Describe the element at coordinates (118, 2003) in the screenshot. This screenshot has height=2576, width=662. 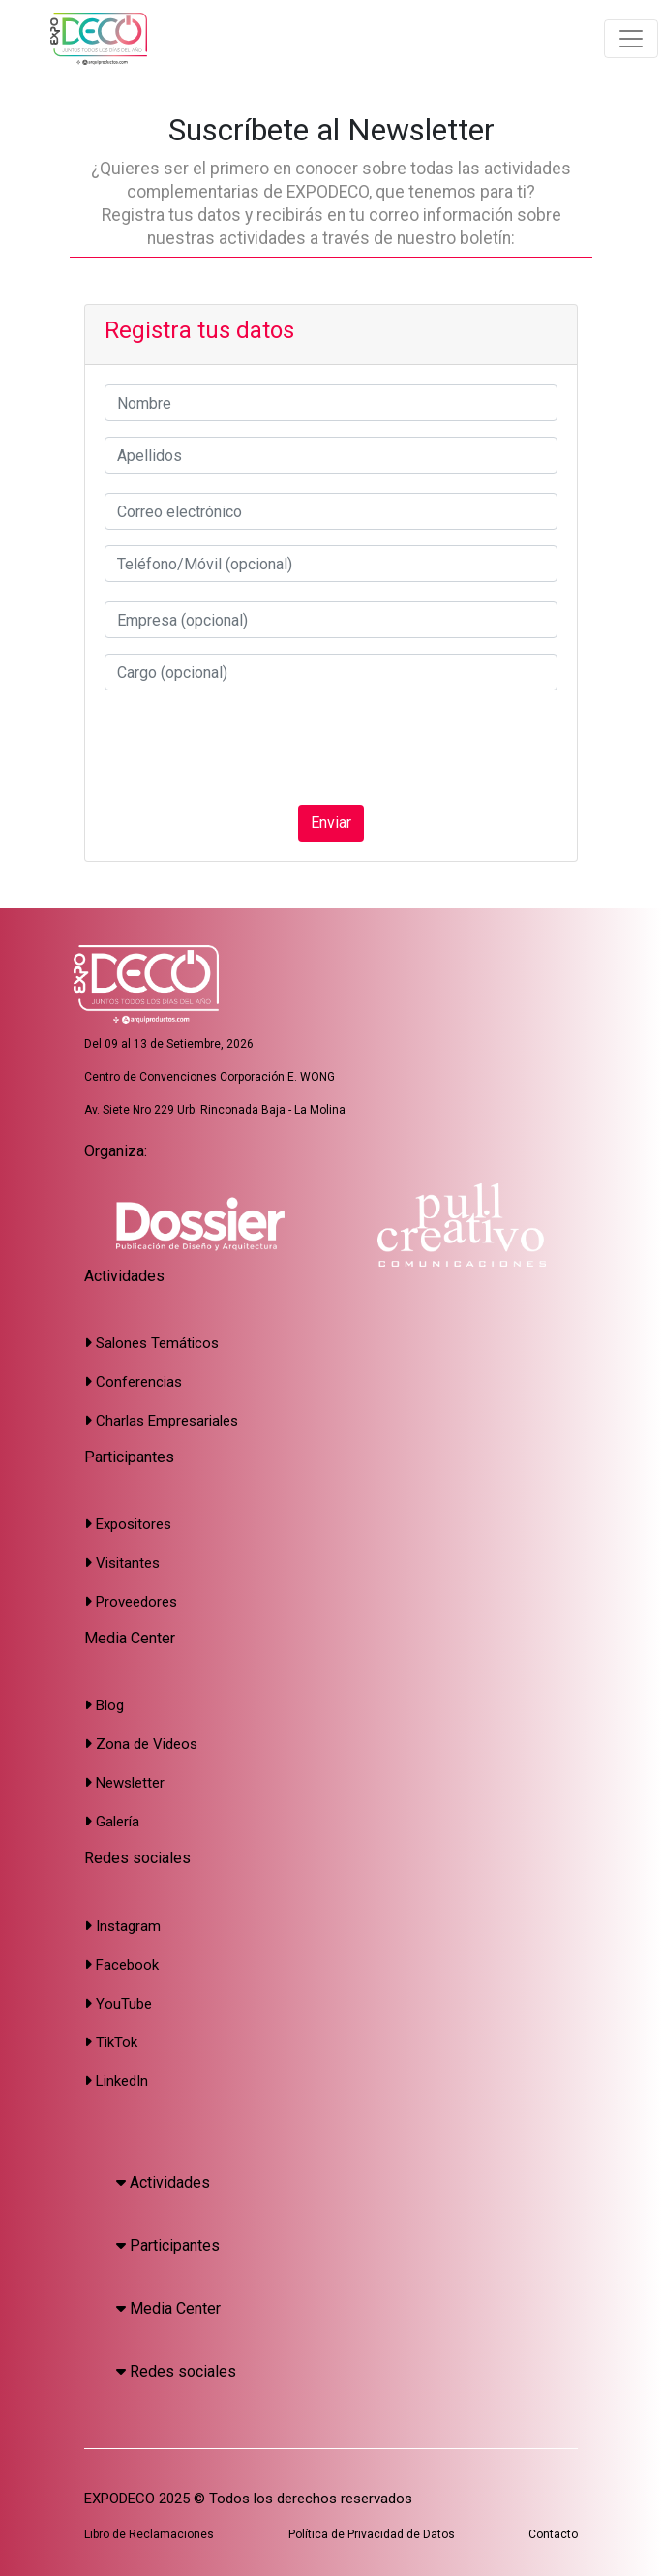
I see `YouTube` at that location.